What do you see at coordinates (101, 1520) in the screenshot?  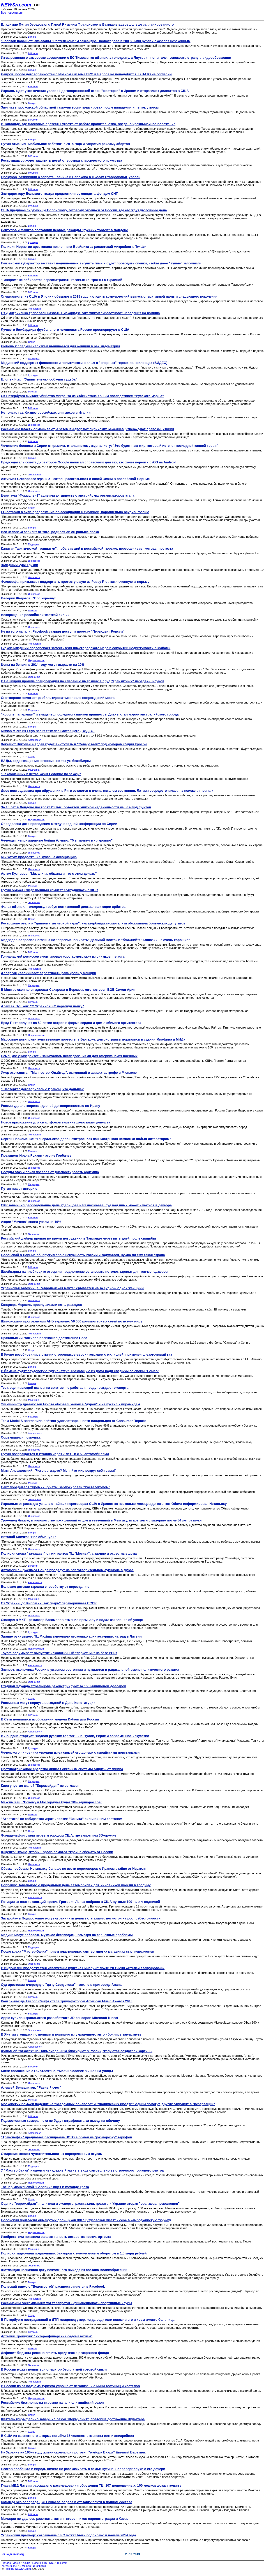 I see `Уроженец Чикаго, в малолетстве похищенный отцом и увезенный в Мексику, встретился с матерью после 34 лет разлуки` at bounding box center [101, 1520].